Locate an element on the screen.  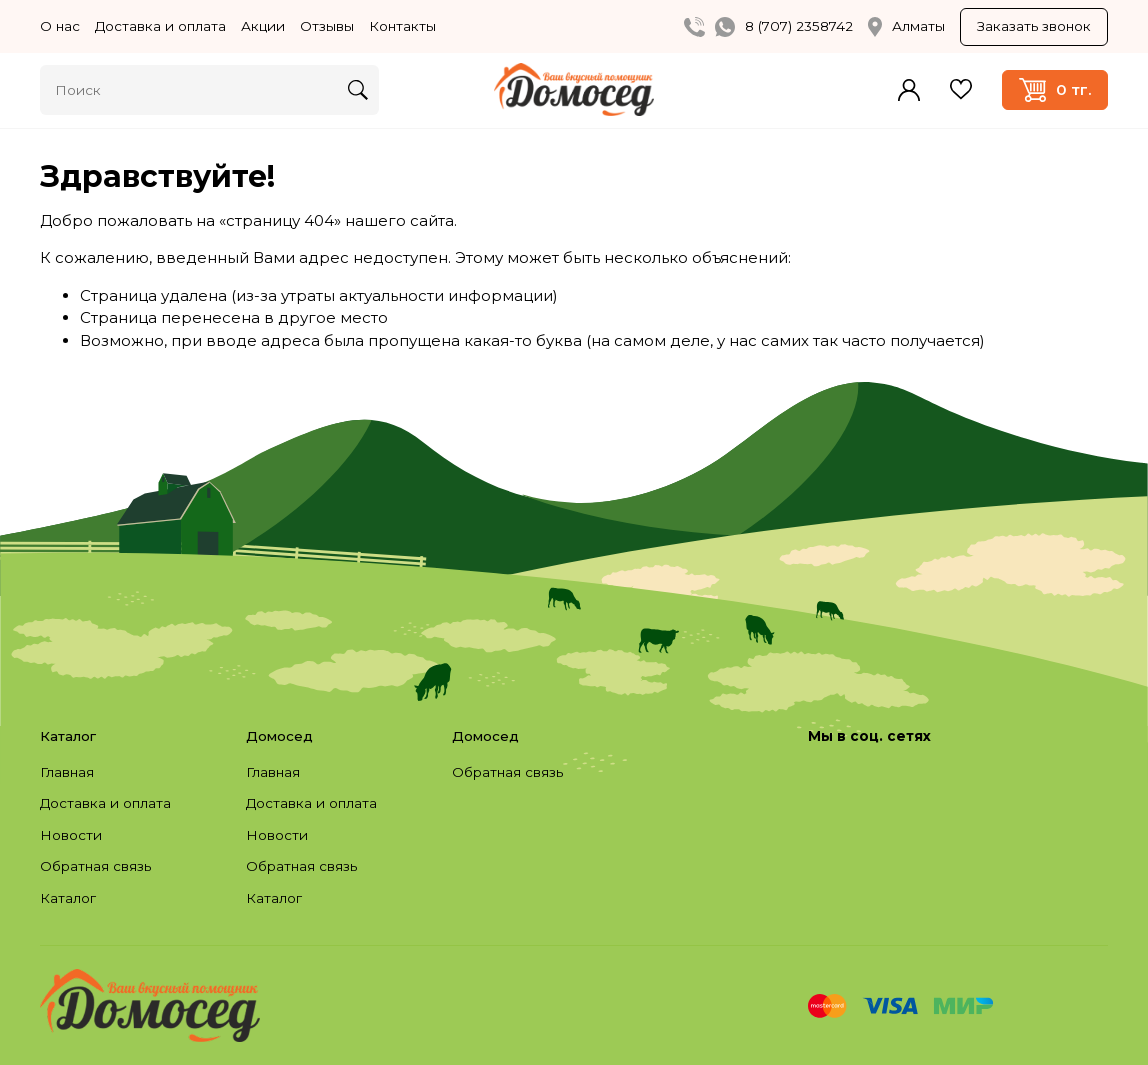
Контакты is located at coordinates (402, 26).